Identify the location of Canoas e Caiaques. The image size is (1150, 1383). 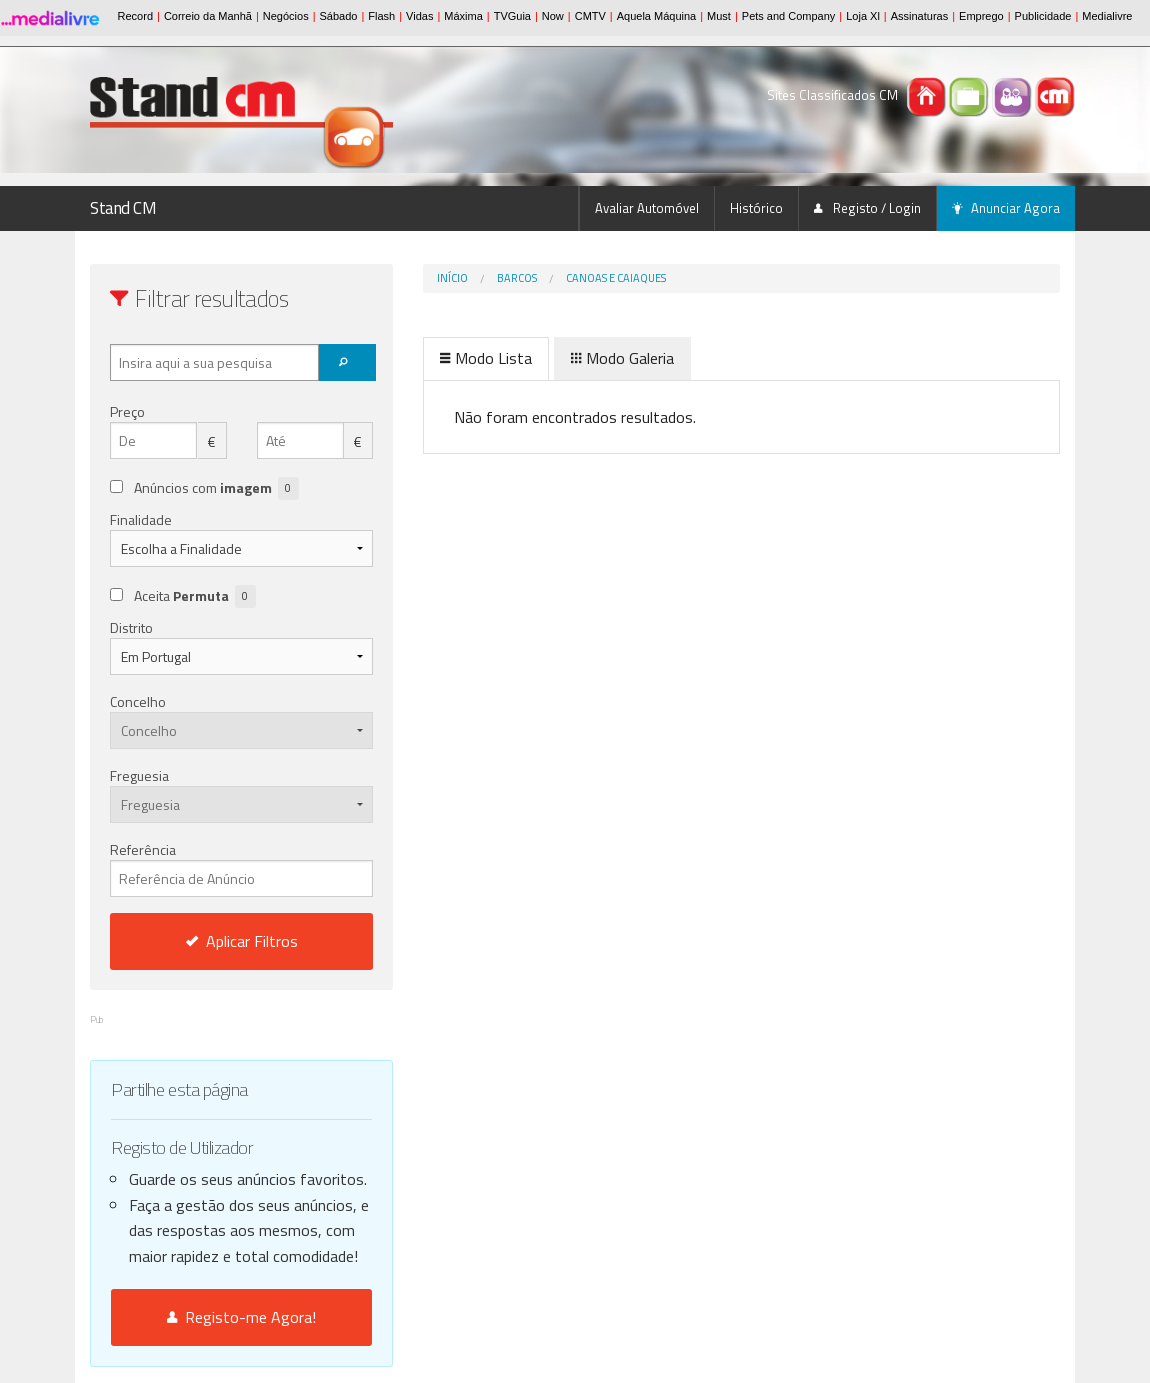
(616, 278).